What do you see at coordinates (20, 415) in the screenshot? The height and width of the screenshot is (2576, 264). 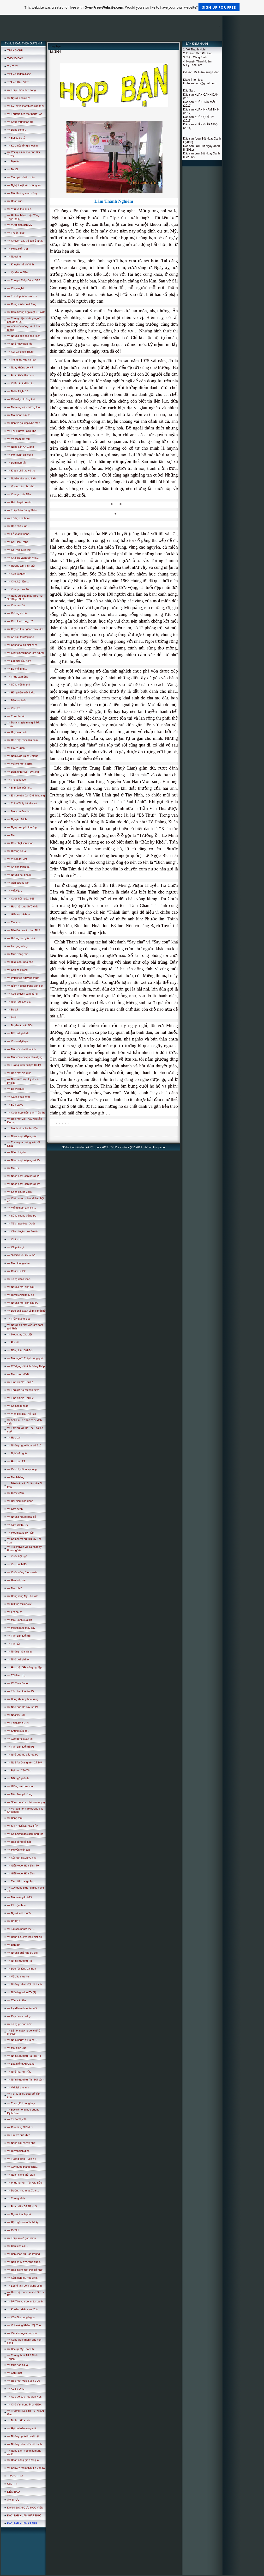 I see `=> Mơ thành đầy tớ...` at bounding box center [20, 415].